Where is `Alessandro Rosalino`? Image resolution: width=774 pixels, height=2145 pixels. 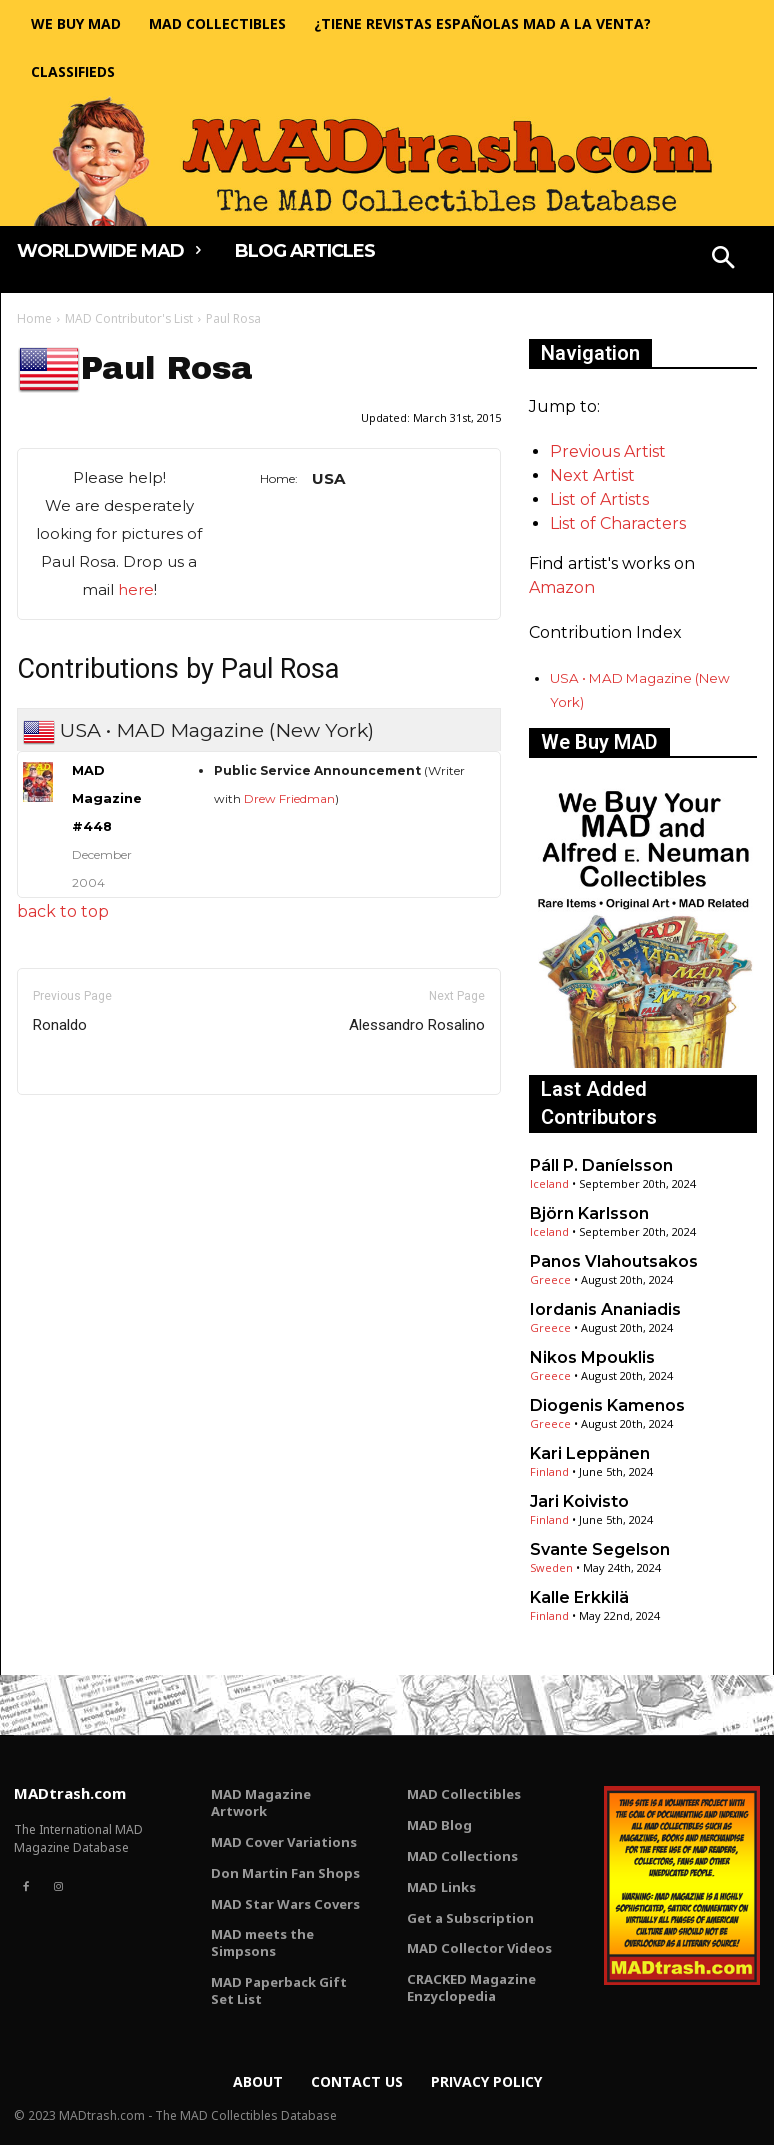 Alessandro Rosalino is located at coordinates (417, 1025).